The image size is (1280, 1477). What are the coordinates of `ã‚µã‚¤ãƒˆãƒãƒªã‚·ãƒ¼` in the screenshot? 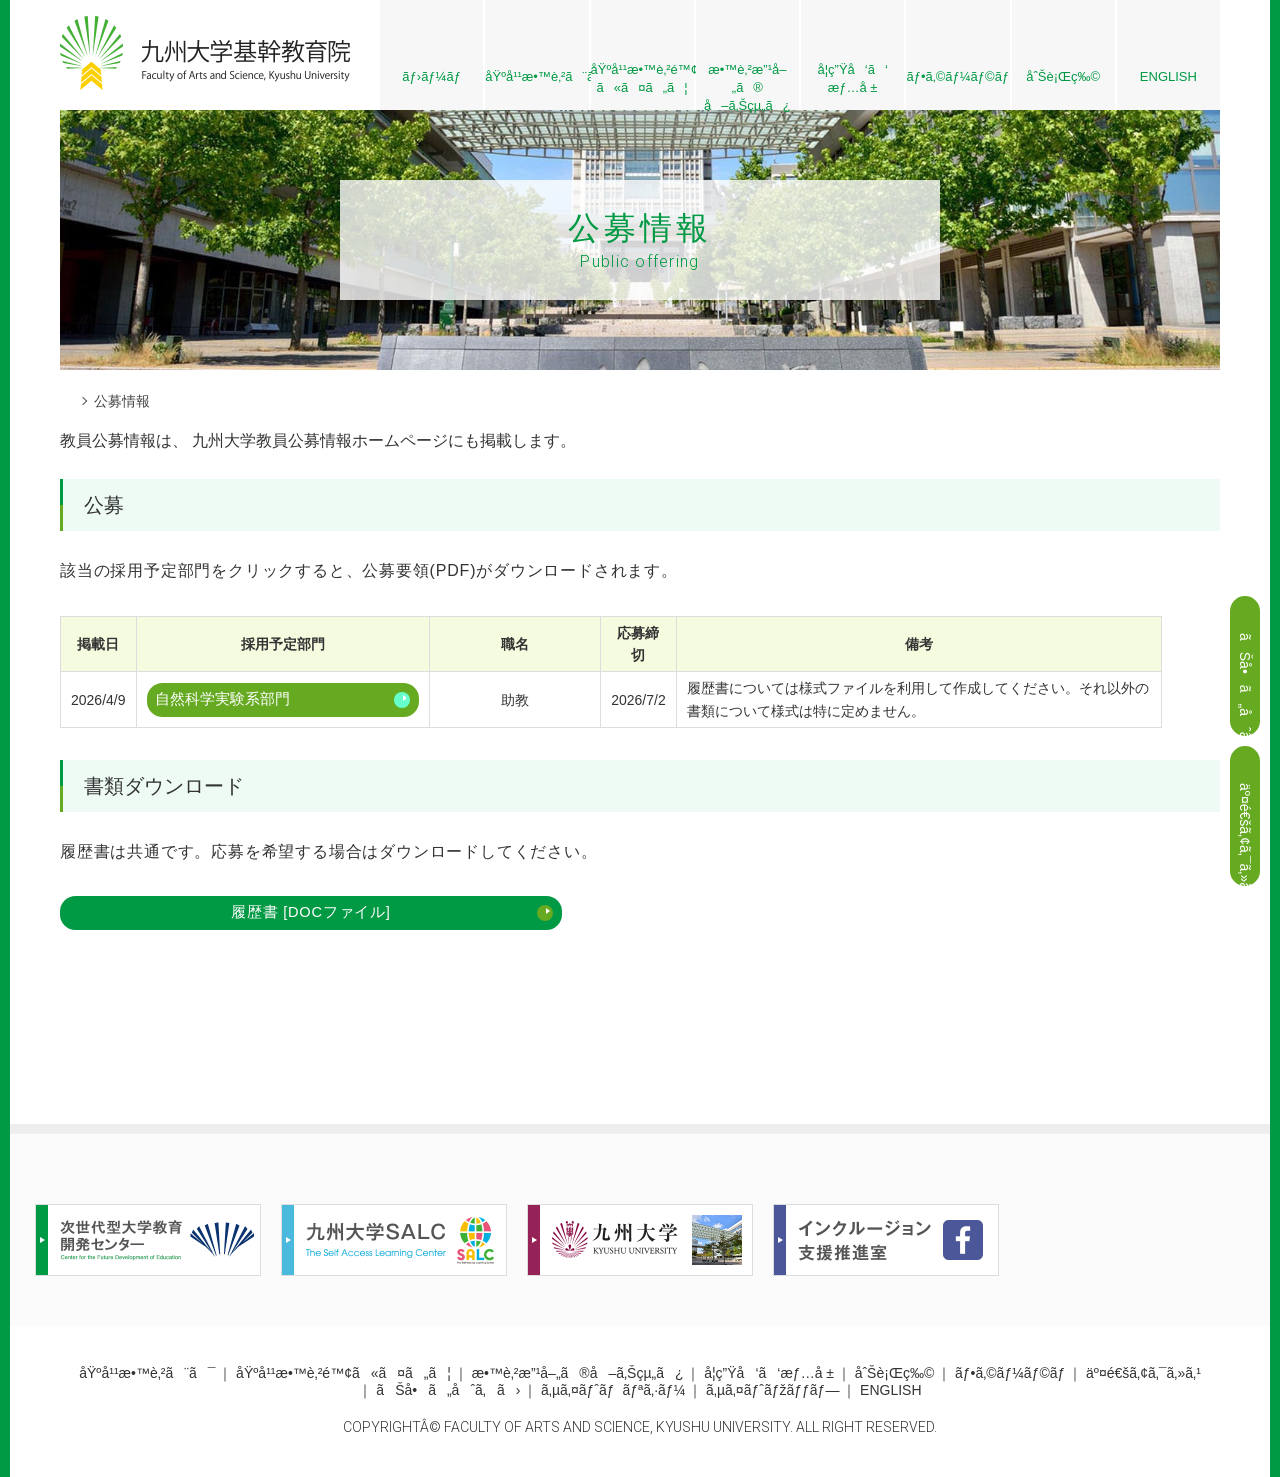 It's located at (613, 1392).